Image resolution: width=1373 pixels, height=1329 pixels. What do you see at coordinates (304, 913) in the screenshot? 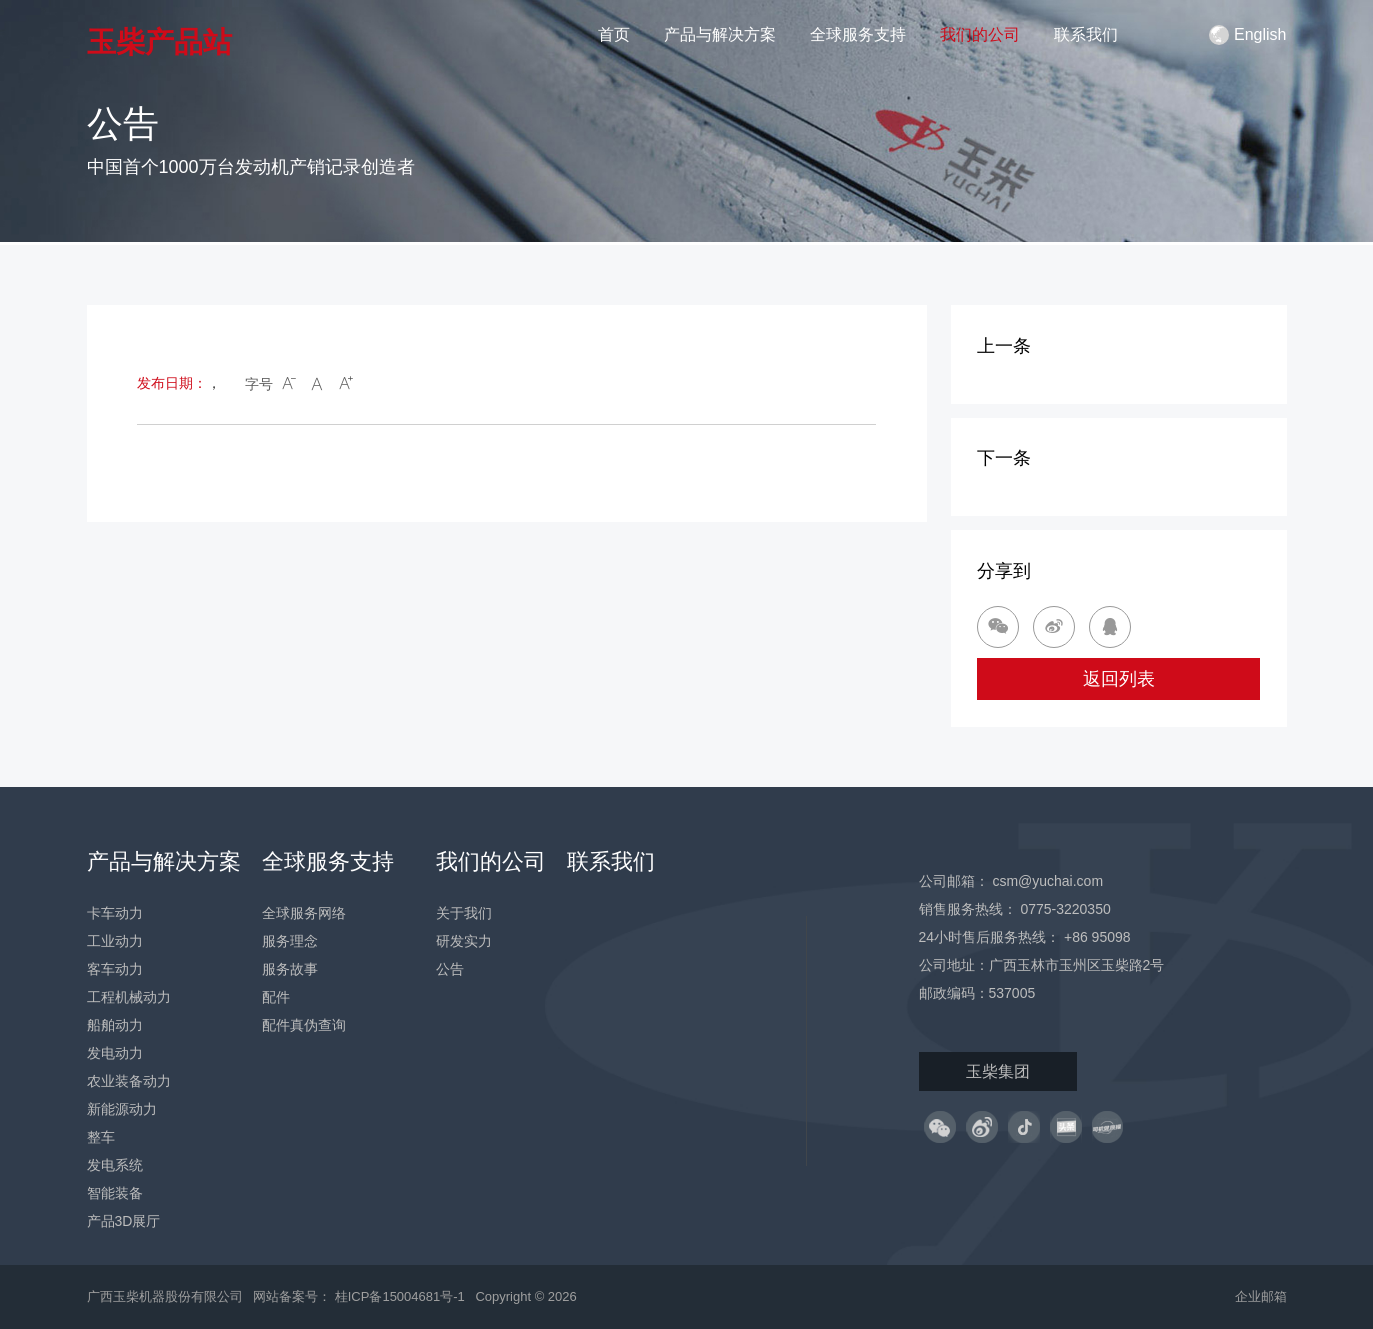
I see `全球服务网络` at bounding box center [304, 913].